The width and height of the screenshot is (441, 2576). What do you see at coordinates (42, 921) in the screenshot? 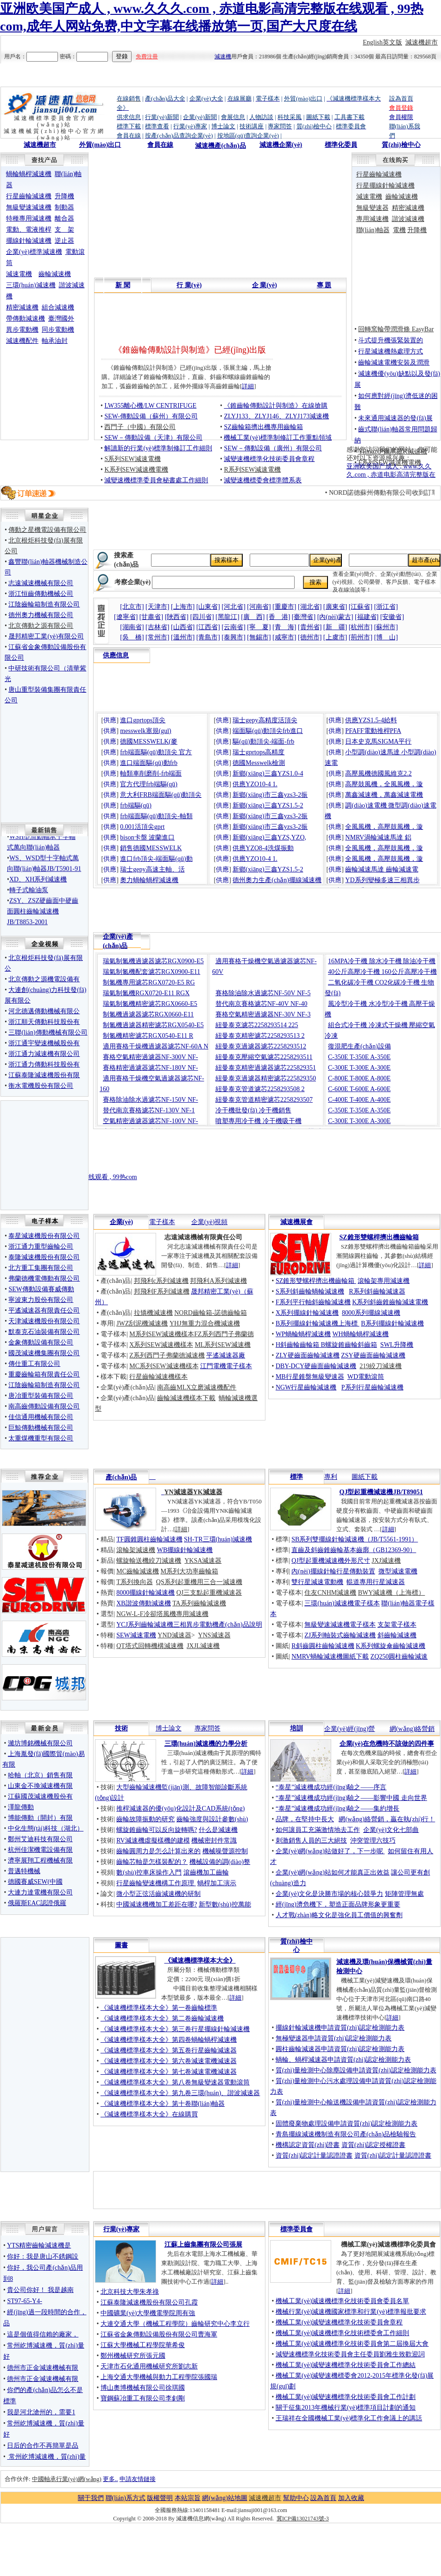
I see `ZSY、ZSZ硬齒面中硬齒面圓柱齒輪減速機JB/T8853-2001` at bounding box center [42, 921].